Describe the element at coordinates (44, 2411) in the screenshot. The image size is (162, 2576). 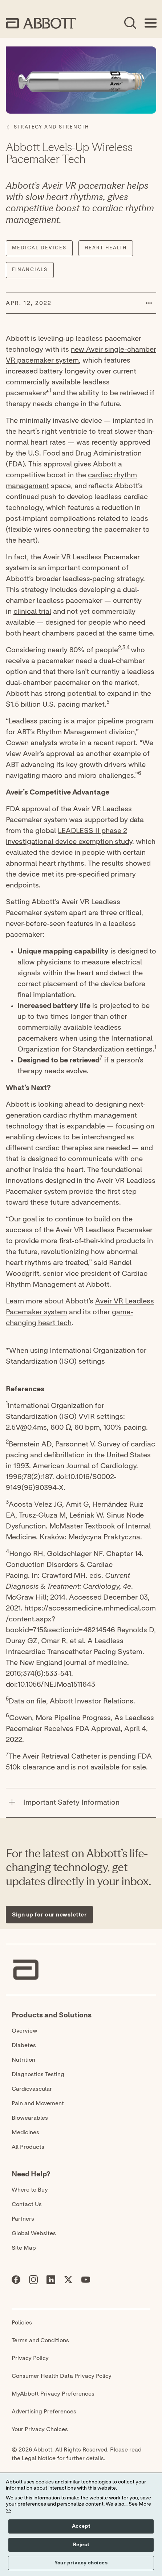
I see `Advertising Preferences` at that location.